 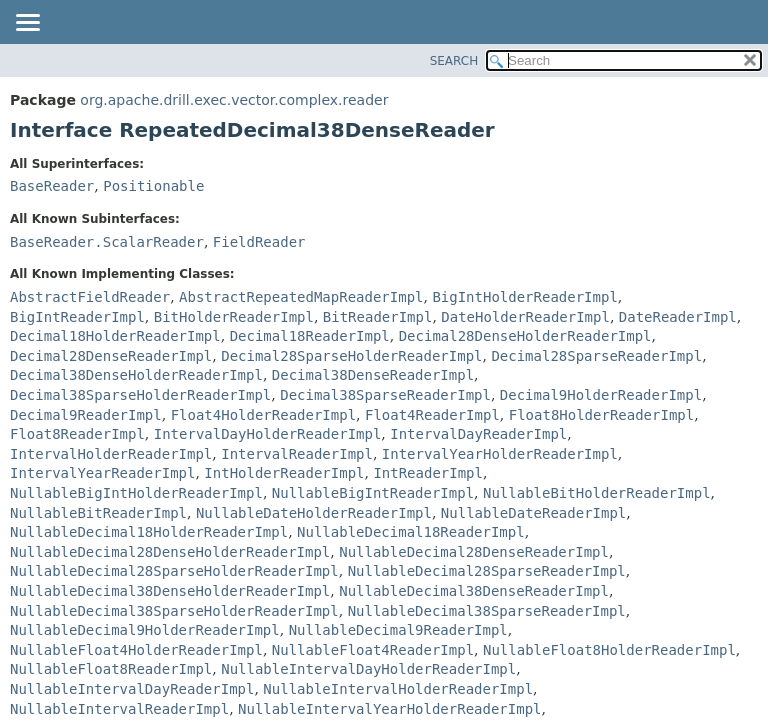 I want to click on IntervalYearHolderReaderImpl, so click(x=500, y=454).